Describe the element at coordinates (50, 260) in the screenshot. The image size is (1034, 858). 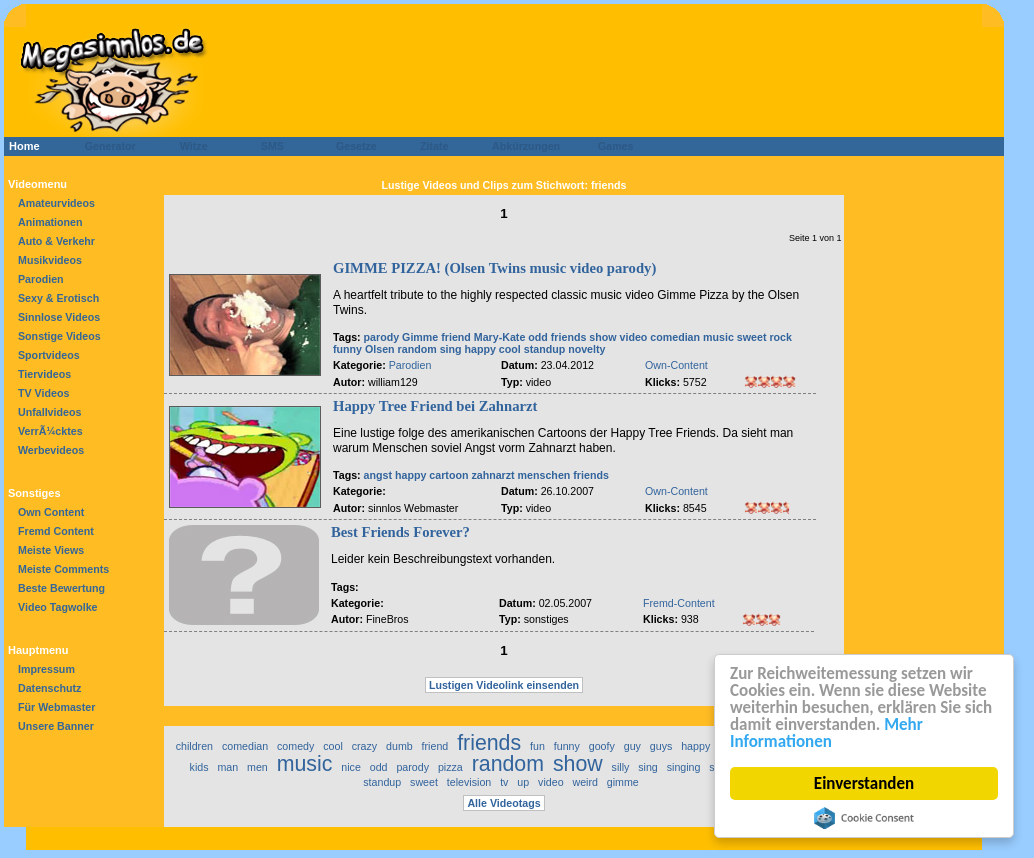
I see `Musikvideos` at that location.